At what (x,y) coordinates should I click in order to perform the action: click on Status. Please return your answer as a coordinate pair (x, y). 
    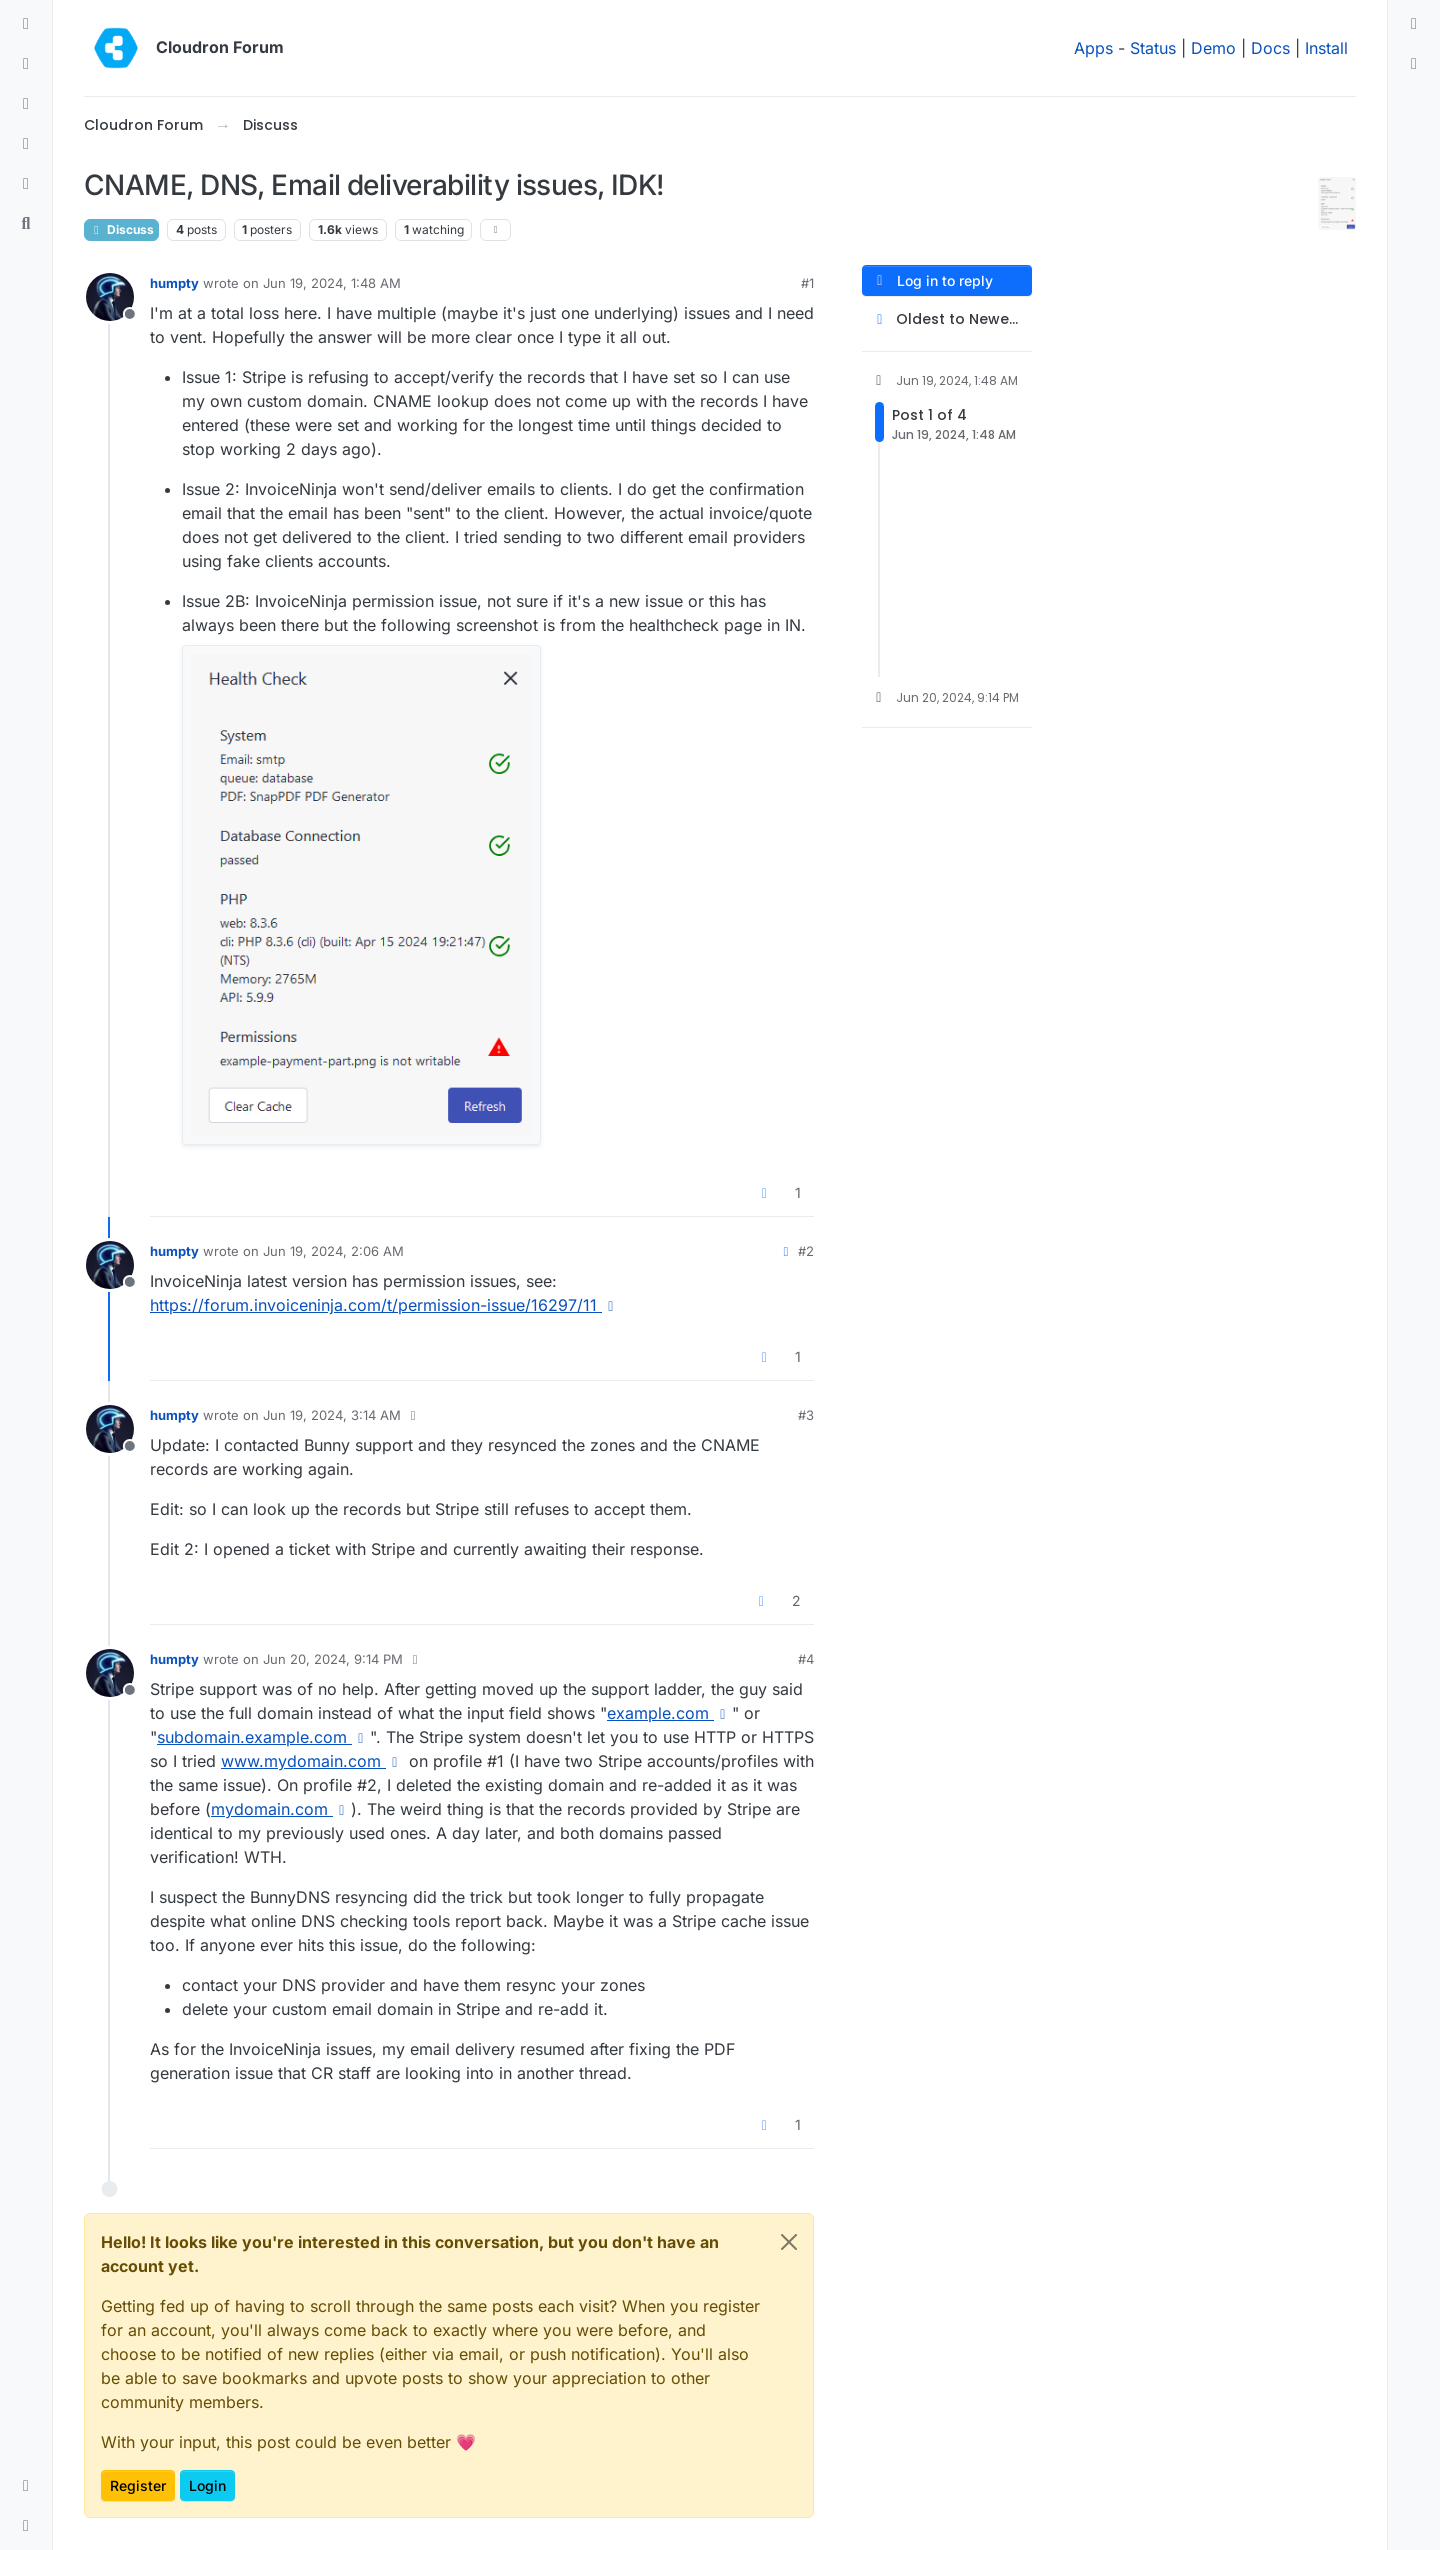
    Looking at the image, I should click on (1153, 48).